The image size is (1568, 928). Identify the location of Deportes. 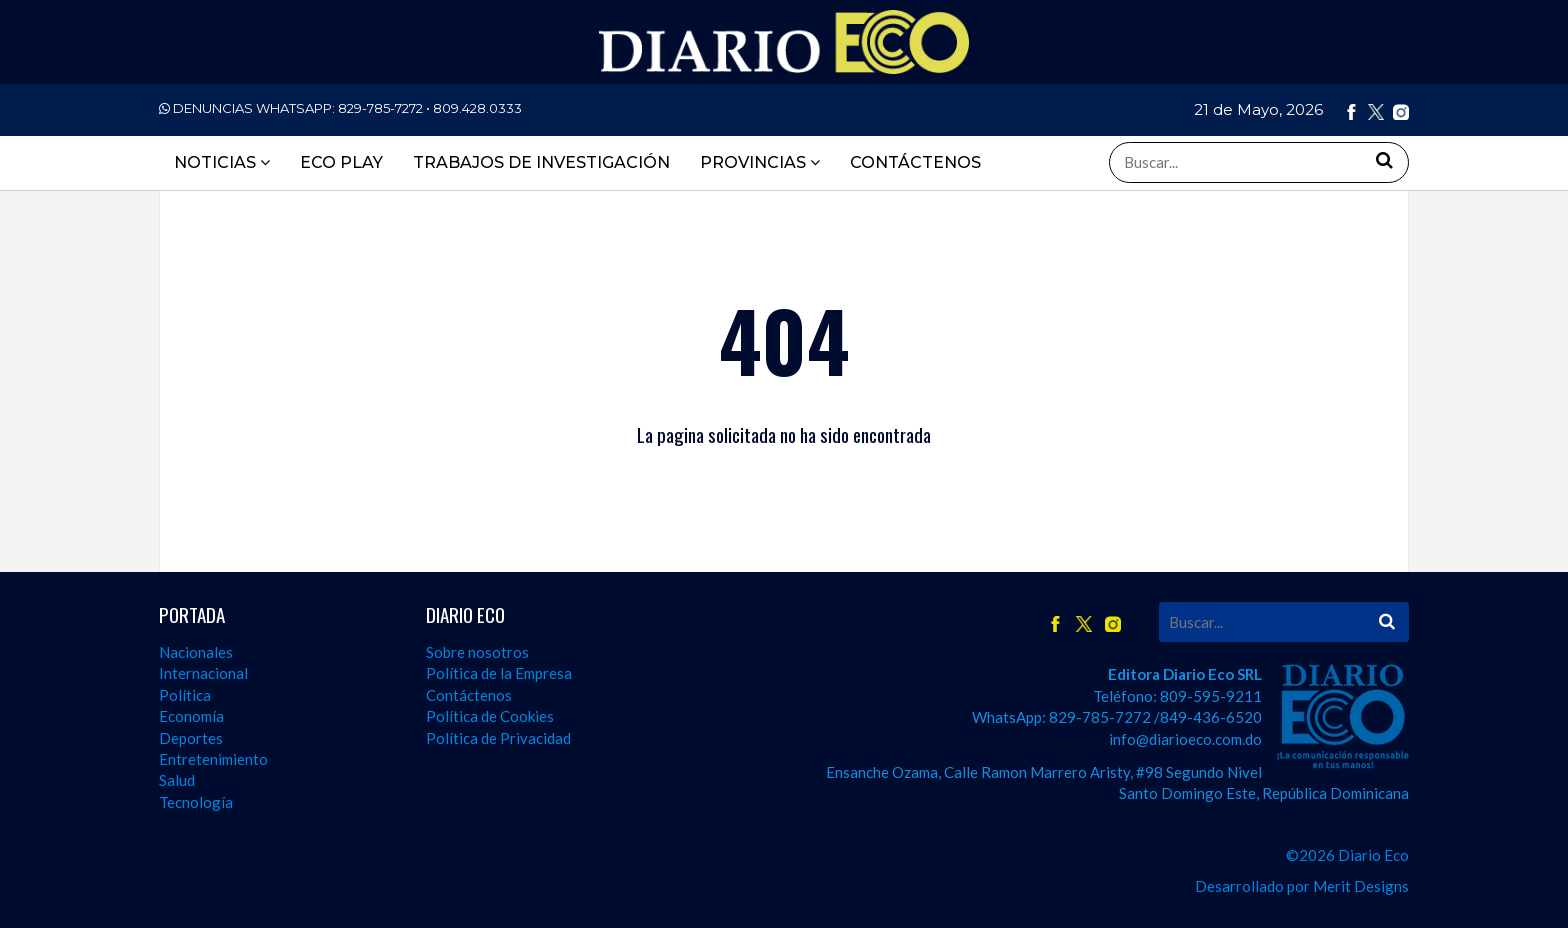
(191, 738).